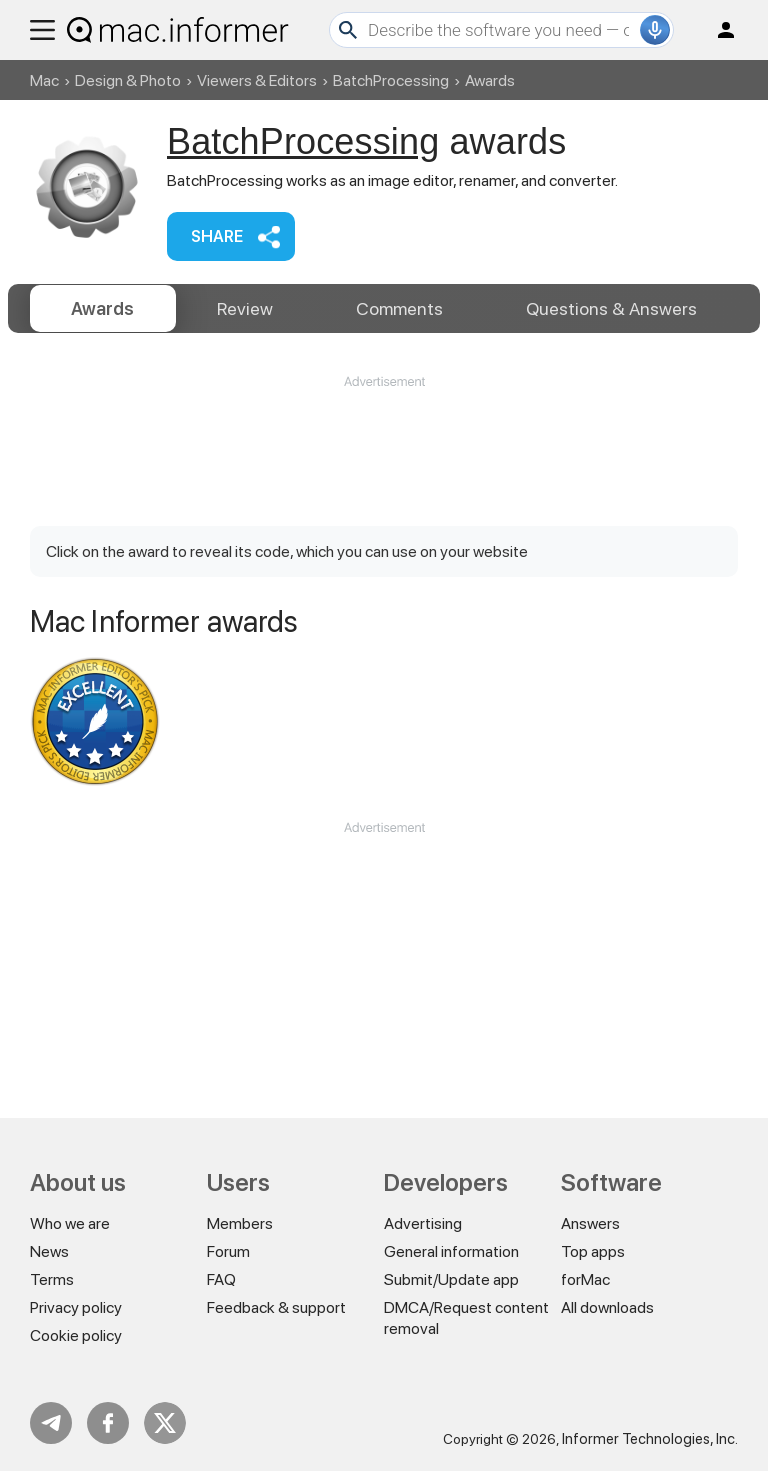 The height and width of the screenshot is (1471, 768). Describe the element at coordinates (391, 80) in the screenshot. I see `BatchProcessing` at that location.